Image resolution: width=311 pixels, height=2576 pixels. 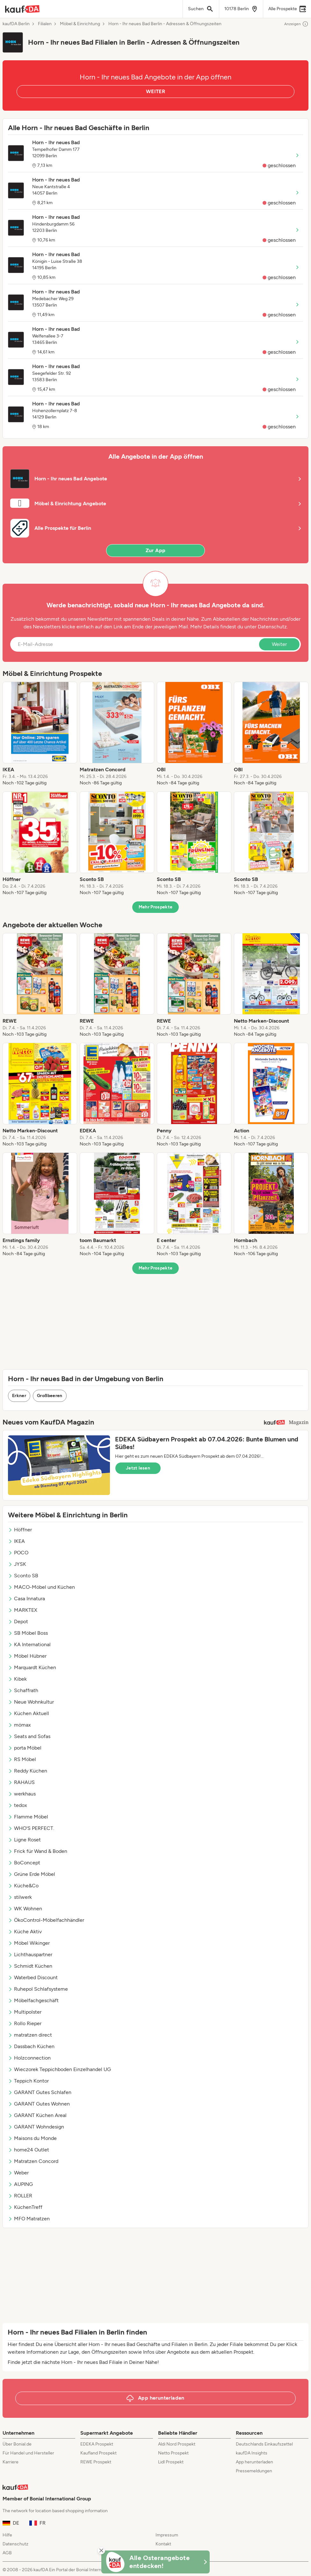 I want to click on Deutschlands Einkaufszettel, so click(x=264, y=2444).